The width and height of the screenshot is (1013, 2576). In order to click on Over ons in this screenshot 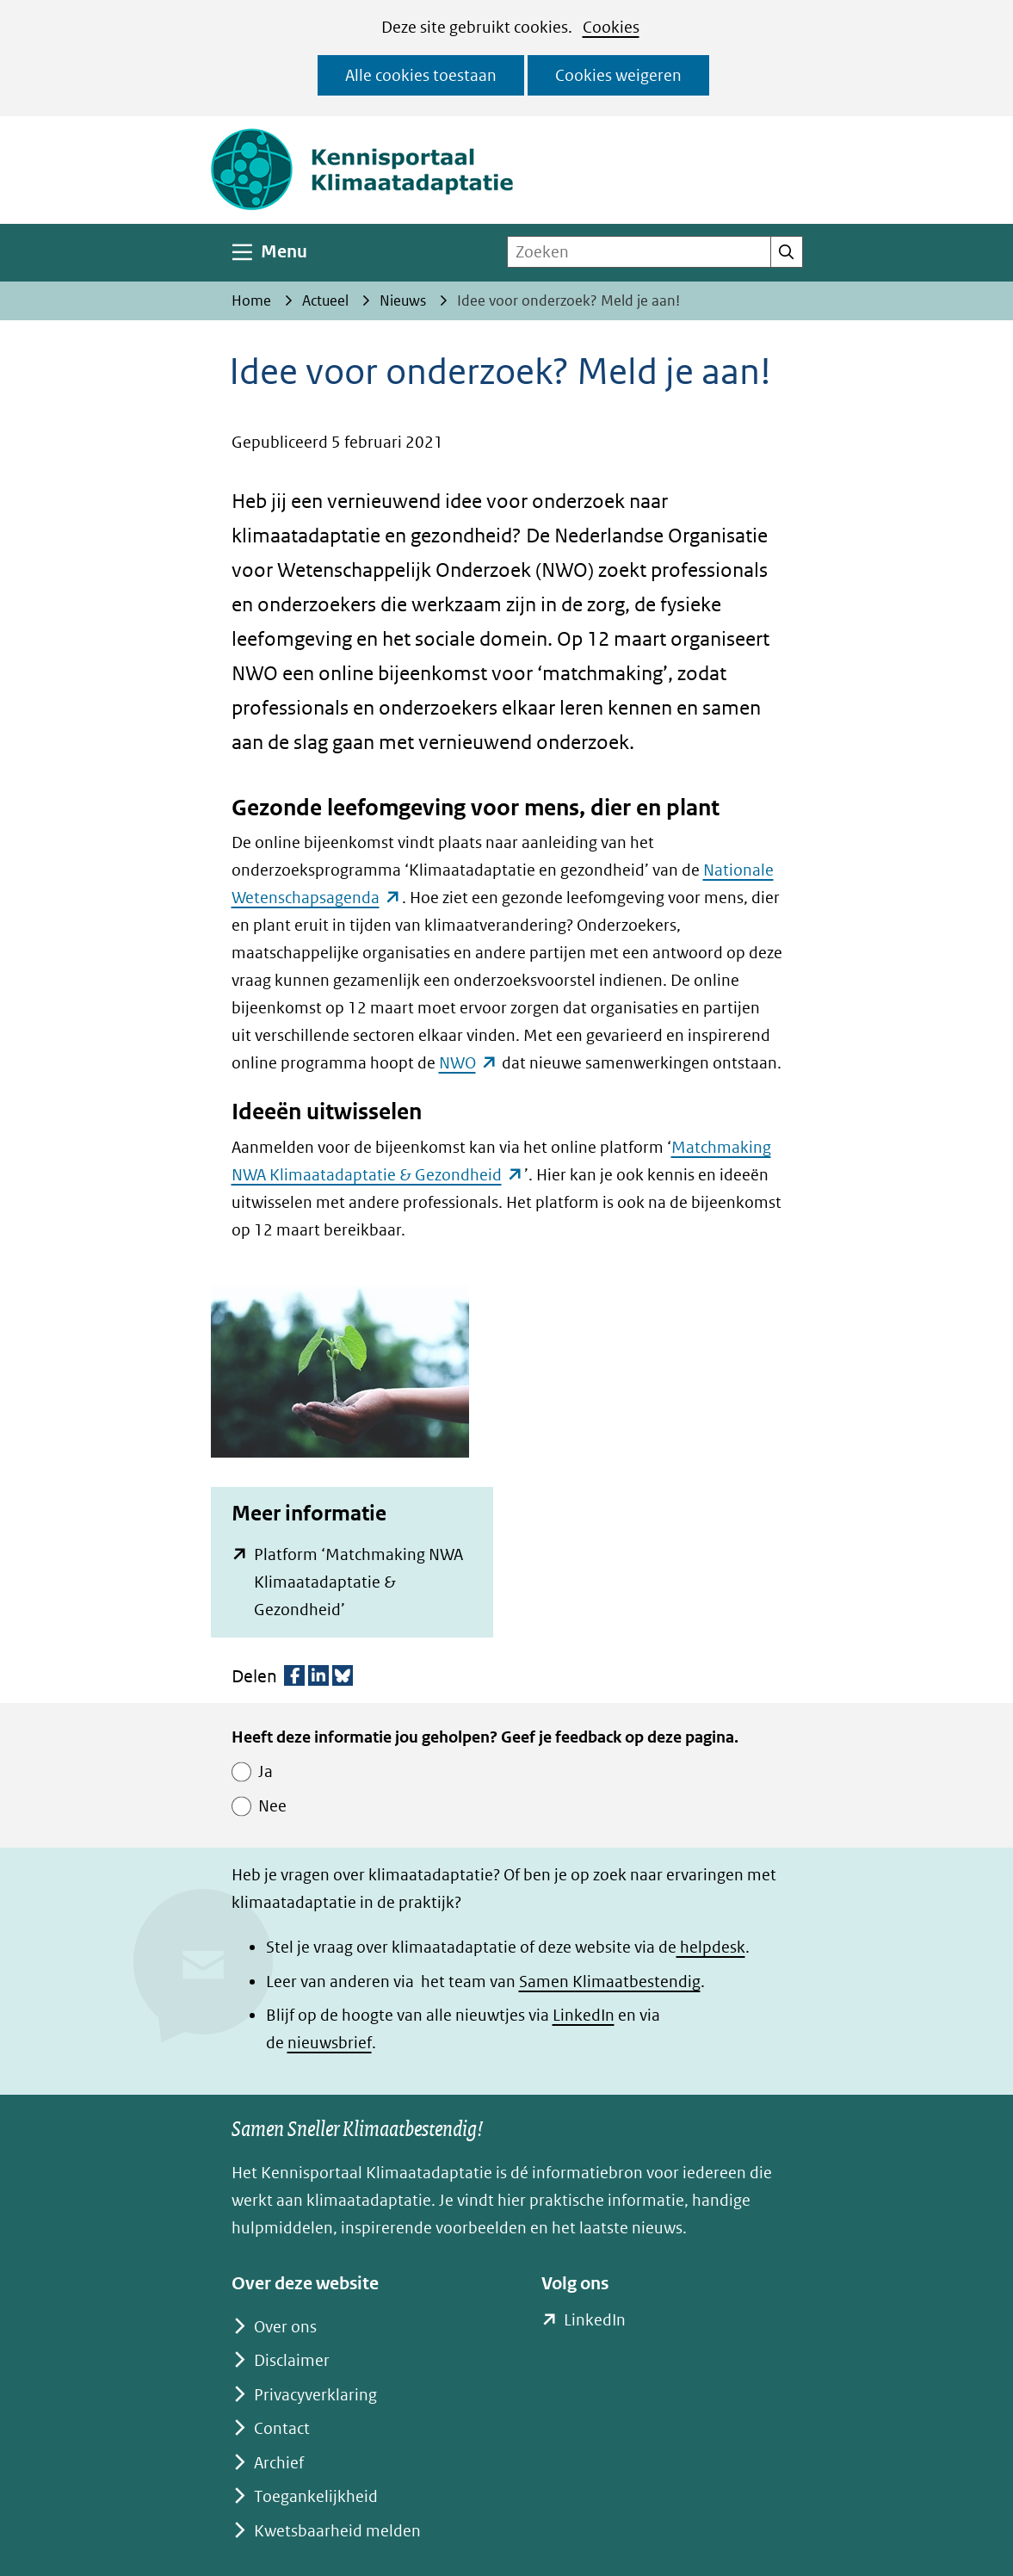, I will do `click(285, 2327)`.